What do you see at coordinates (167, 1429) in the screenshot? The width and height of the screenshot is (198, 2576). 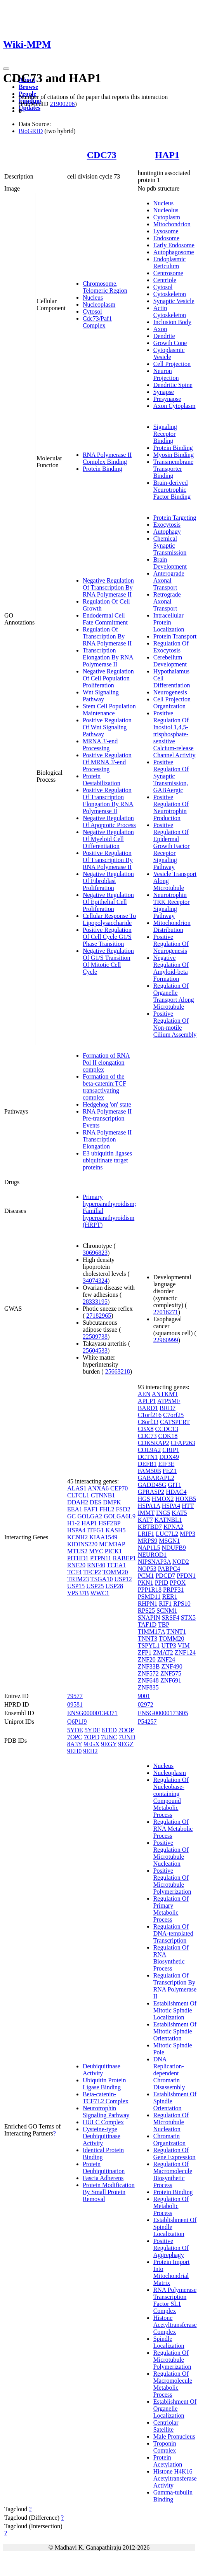 I see `CCDC13` at bounding box center [167, 1429].